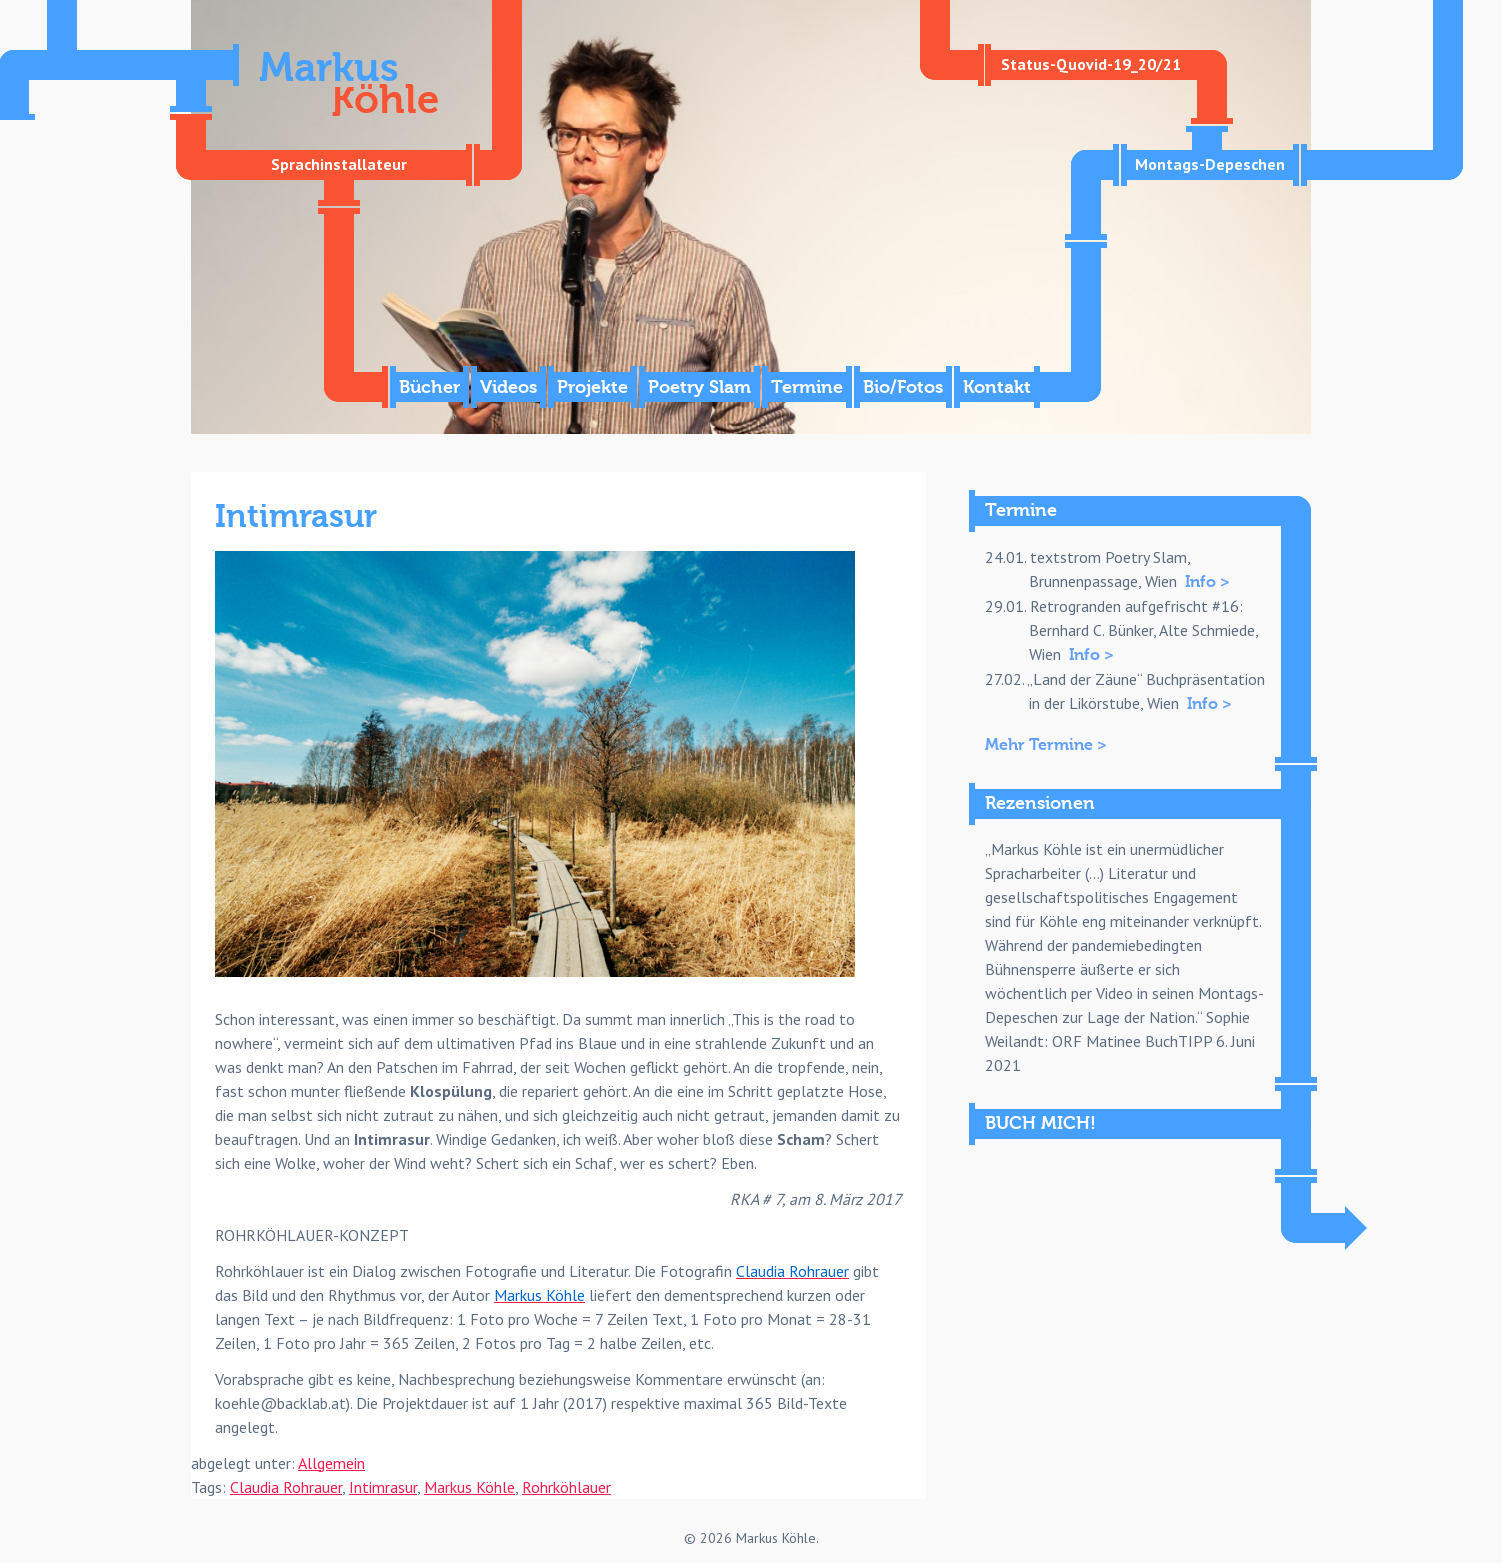 This screenshot has height=1563, width=1502. Describe the element at coordinates (331, 1463) in the screenshot. I see `Allgemein` at that location.